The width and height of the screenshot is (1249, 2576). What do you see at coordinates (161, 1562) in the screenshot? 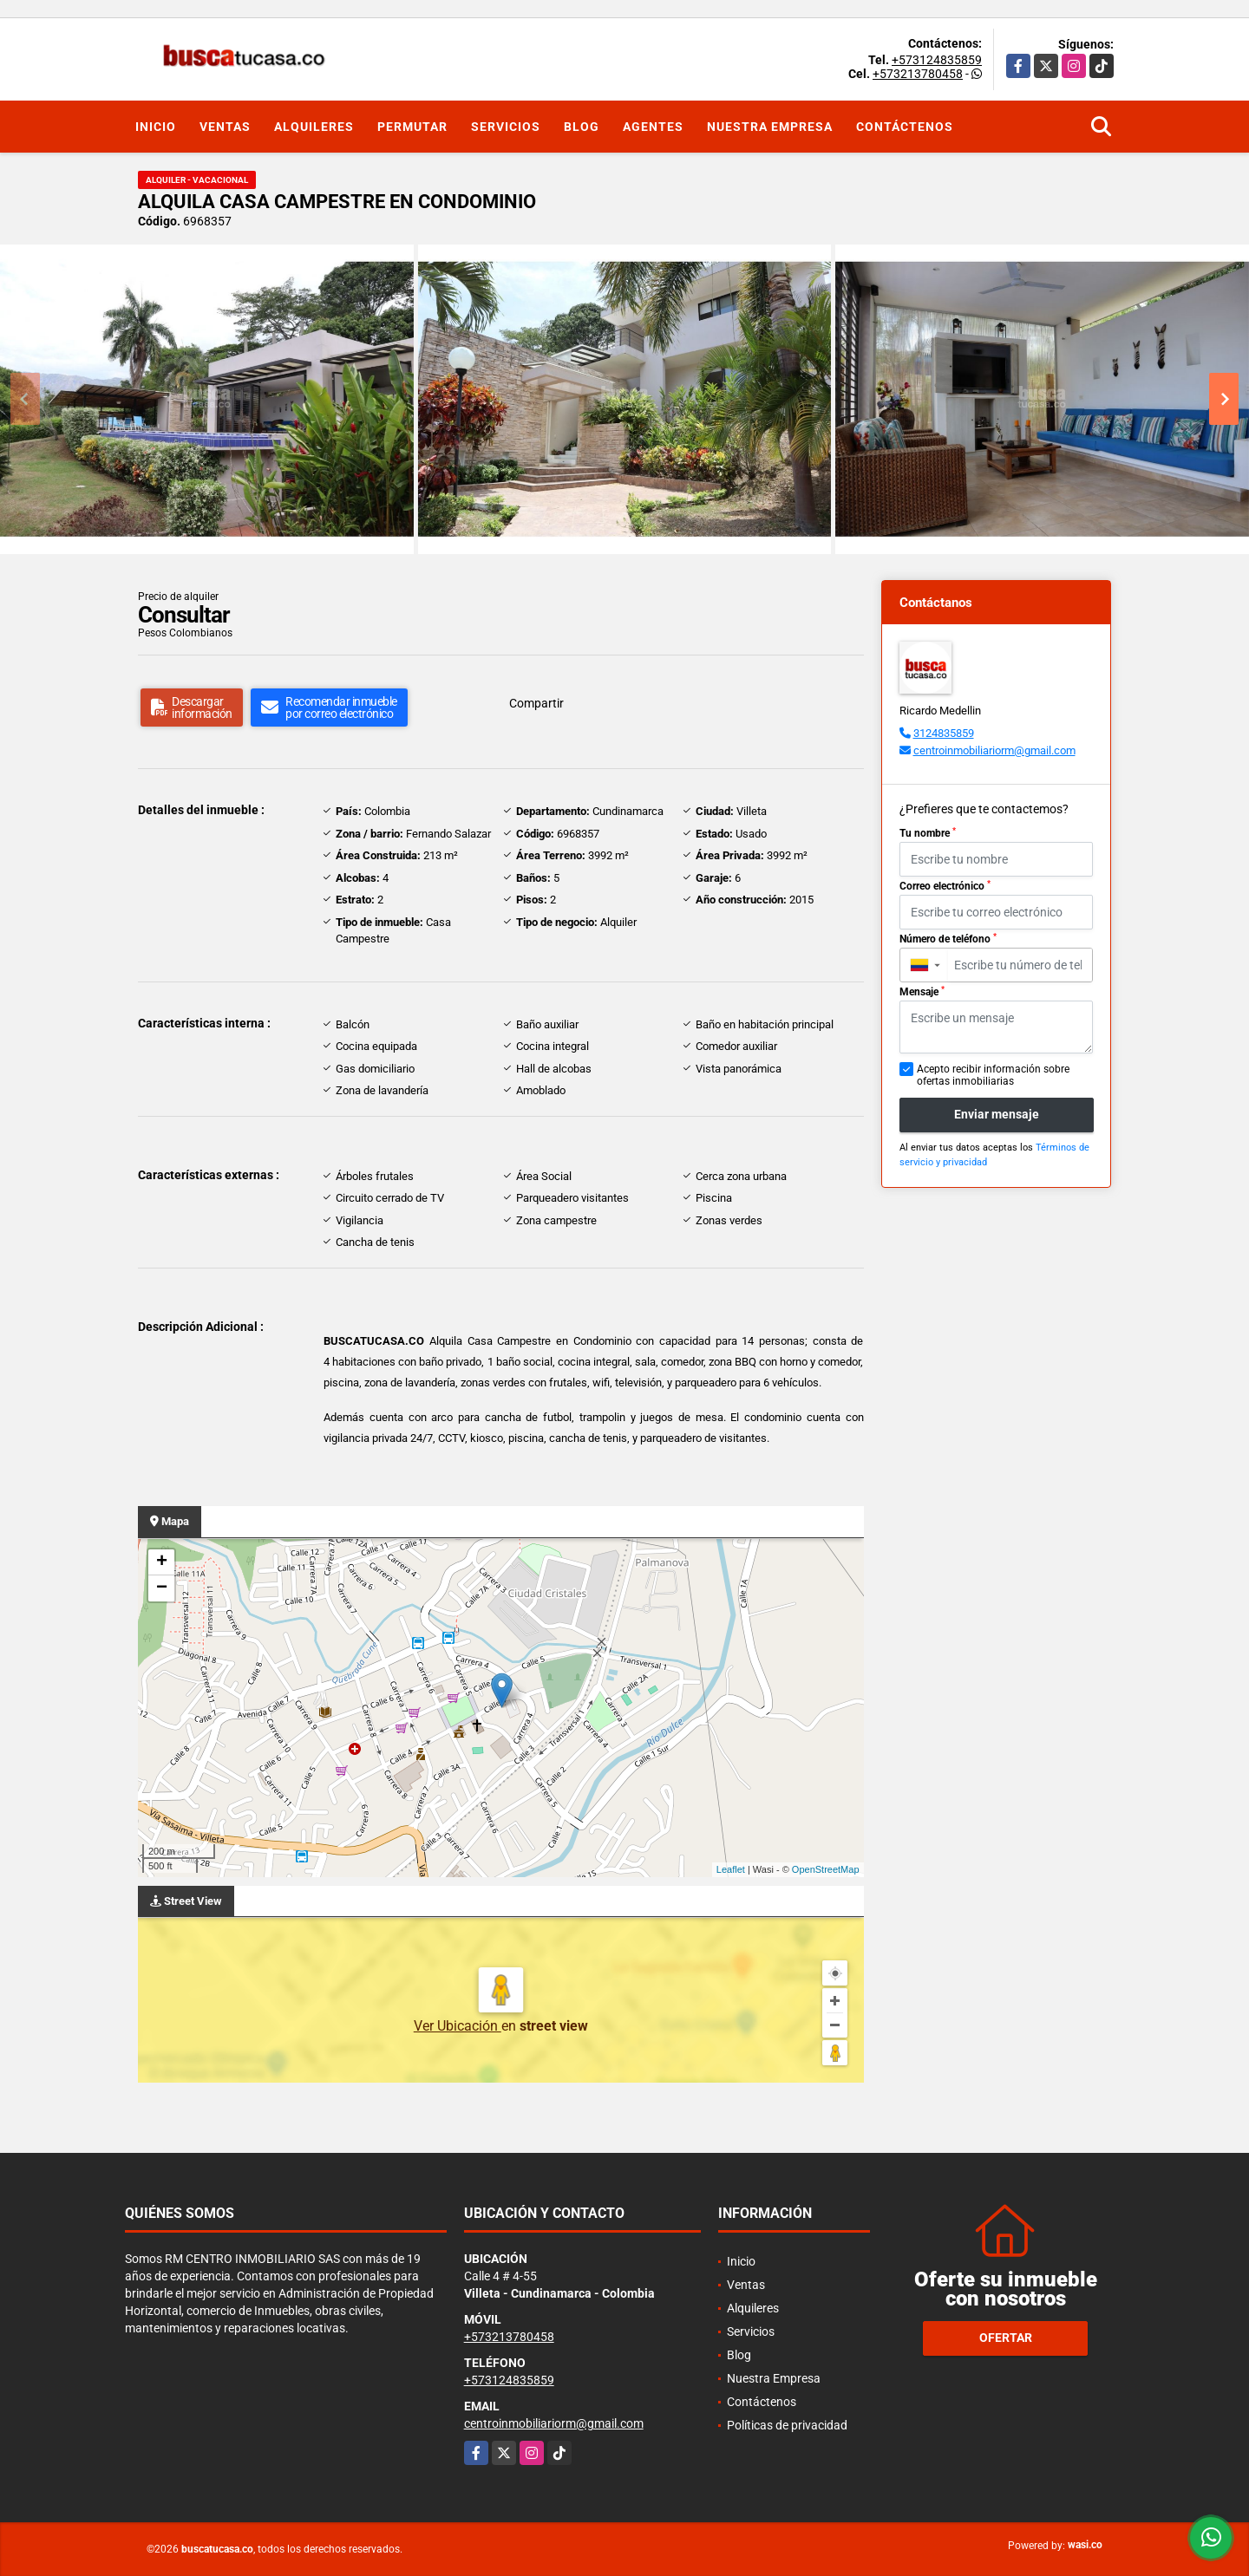
I see `+ [button]` at bounding box center [161, 1562].